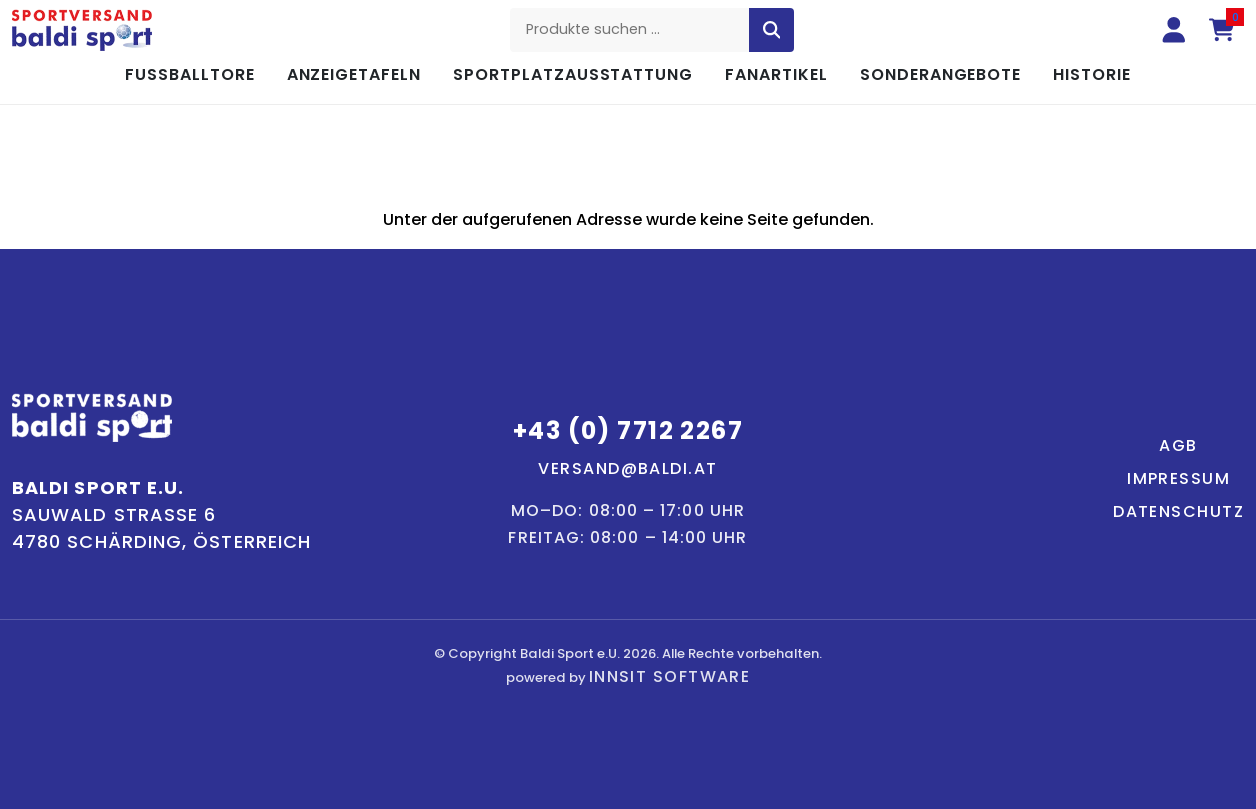  What do you see at coordinates (190, 74) in the screenshot?
I see `Fußballtore` at bounding box center [190, 74].